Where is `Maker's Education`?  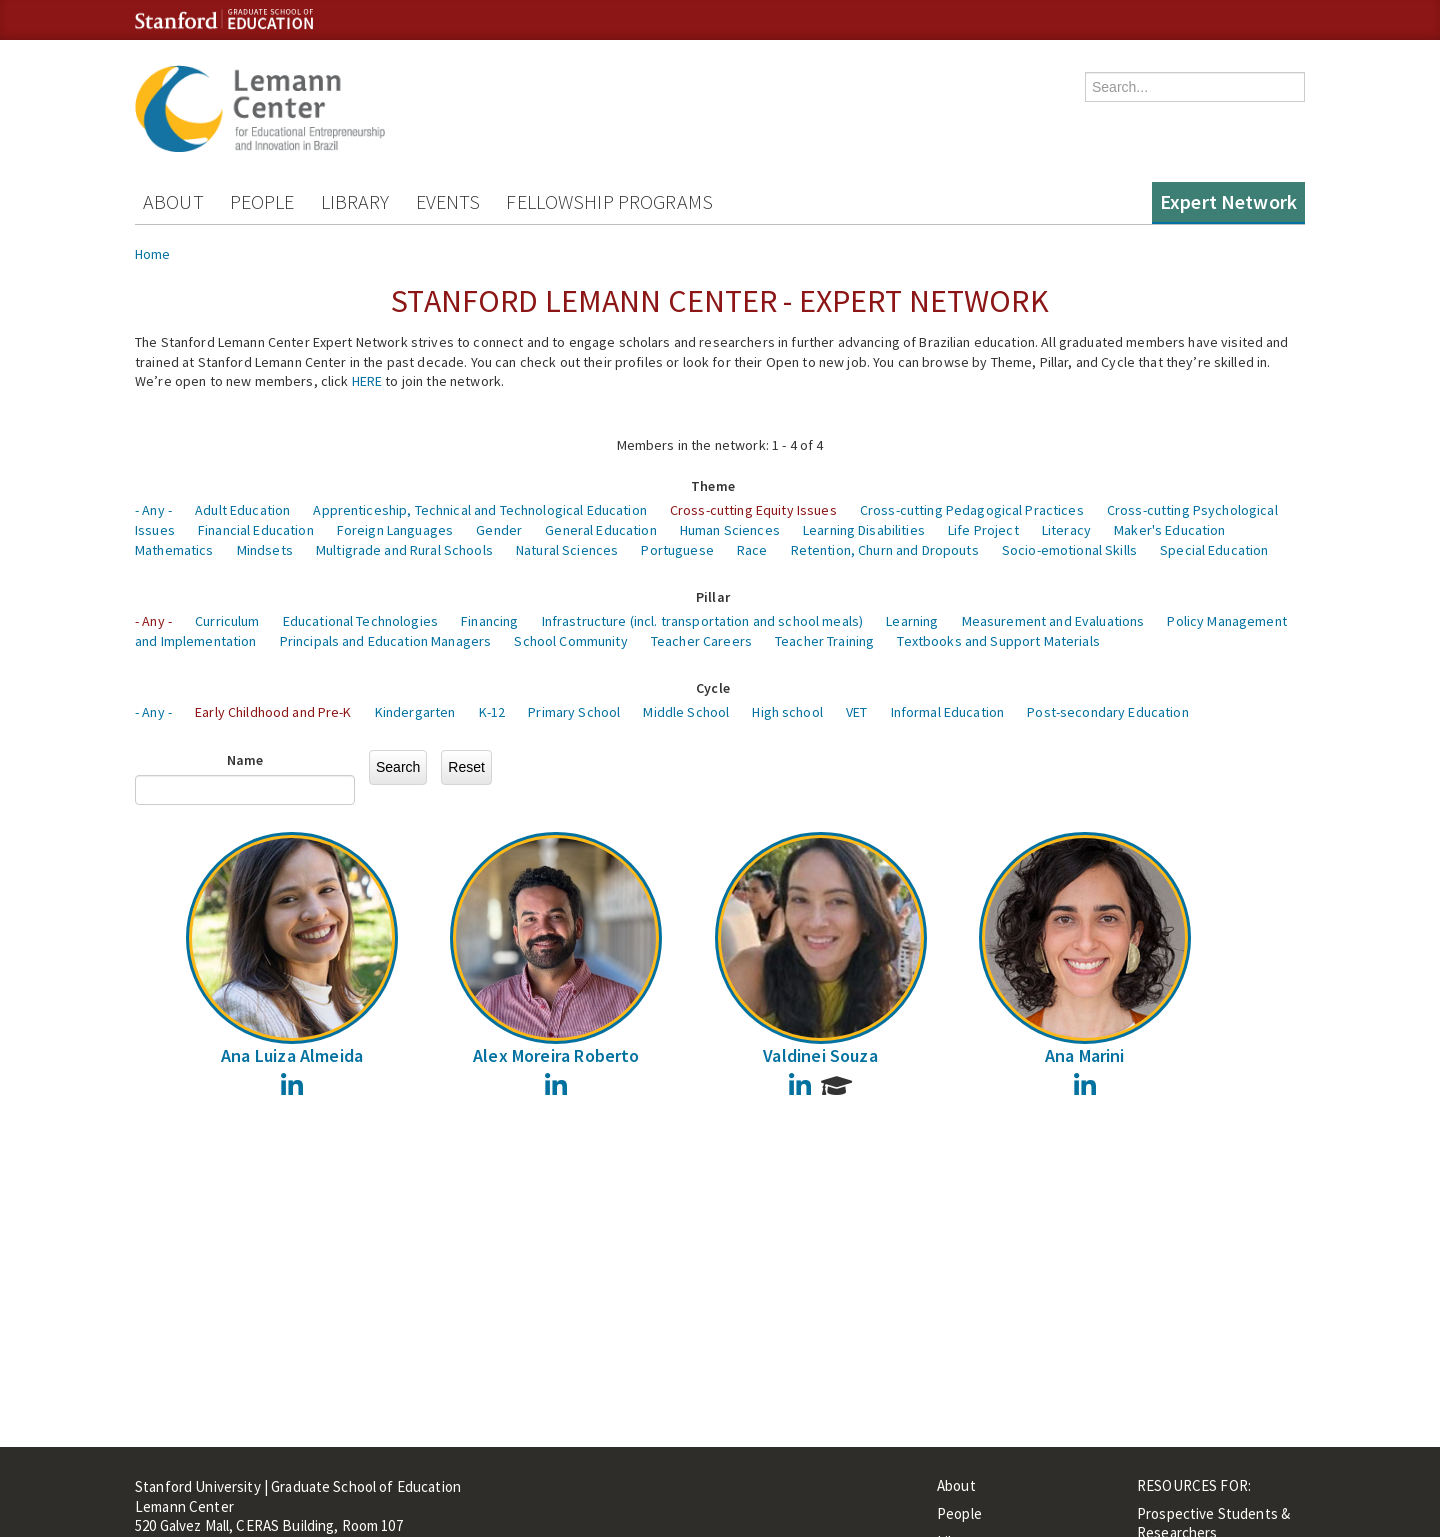 Maker's Education is located at coordinates (1169, 530).